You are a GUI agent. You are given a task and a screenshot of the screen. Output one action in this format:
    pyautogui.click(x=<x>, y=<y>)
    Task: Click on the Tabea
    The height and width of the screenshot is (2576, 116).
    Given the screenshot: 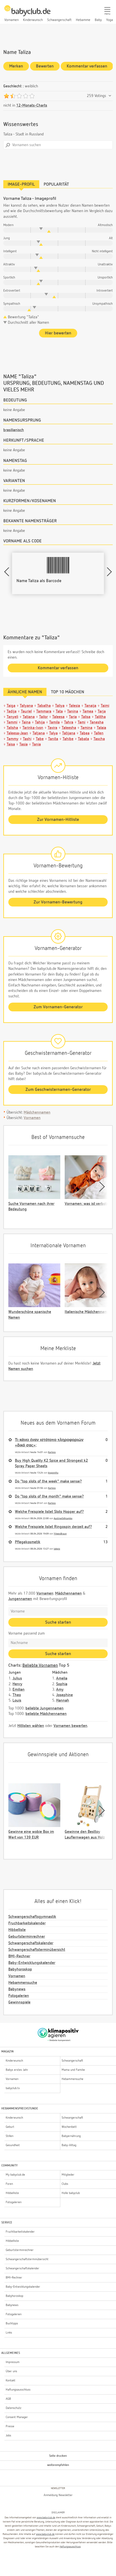 What is the action you would take?
    pyautogui.click(x=84, y=733)
    